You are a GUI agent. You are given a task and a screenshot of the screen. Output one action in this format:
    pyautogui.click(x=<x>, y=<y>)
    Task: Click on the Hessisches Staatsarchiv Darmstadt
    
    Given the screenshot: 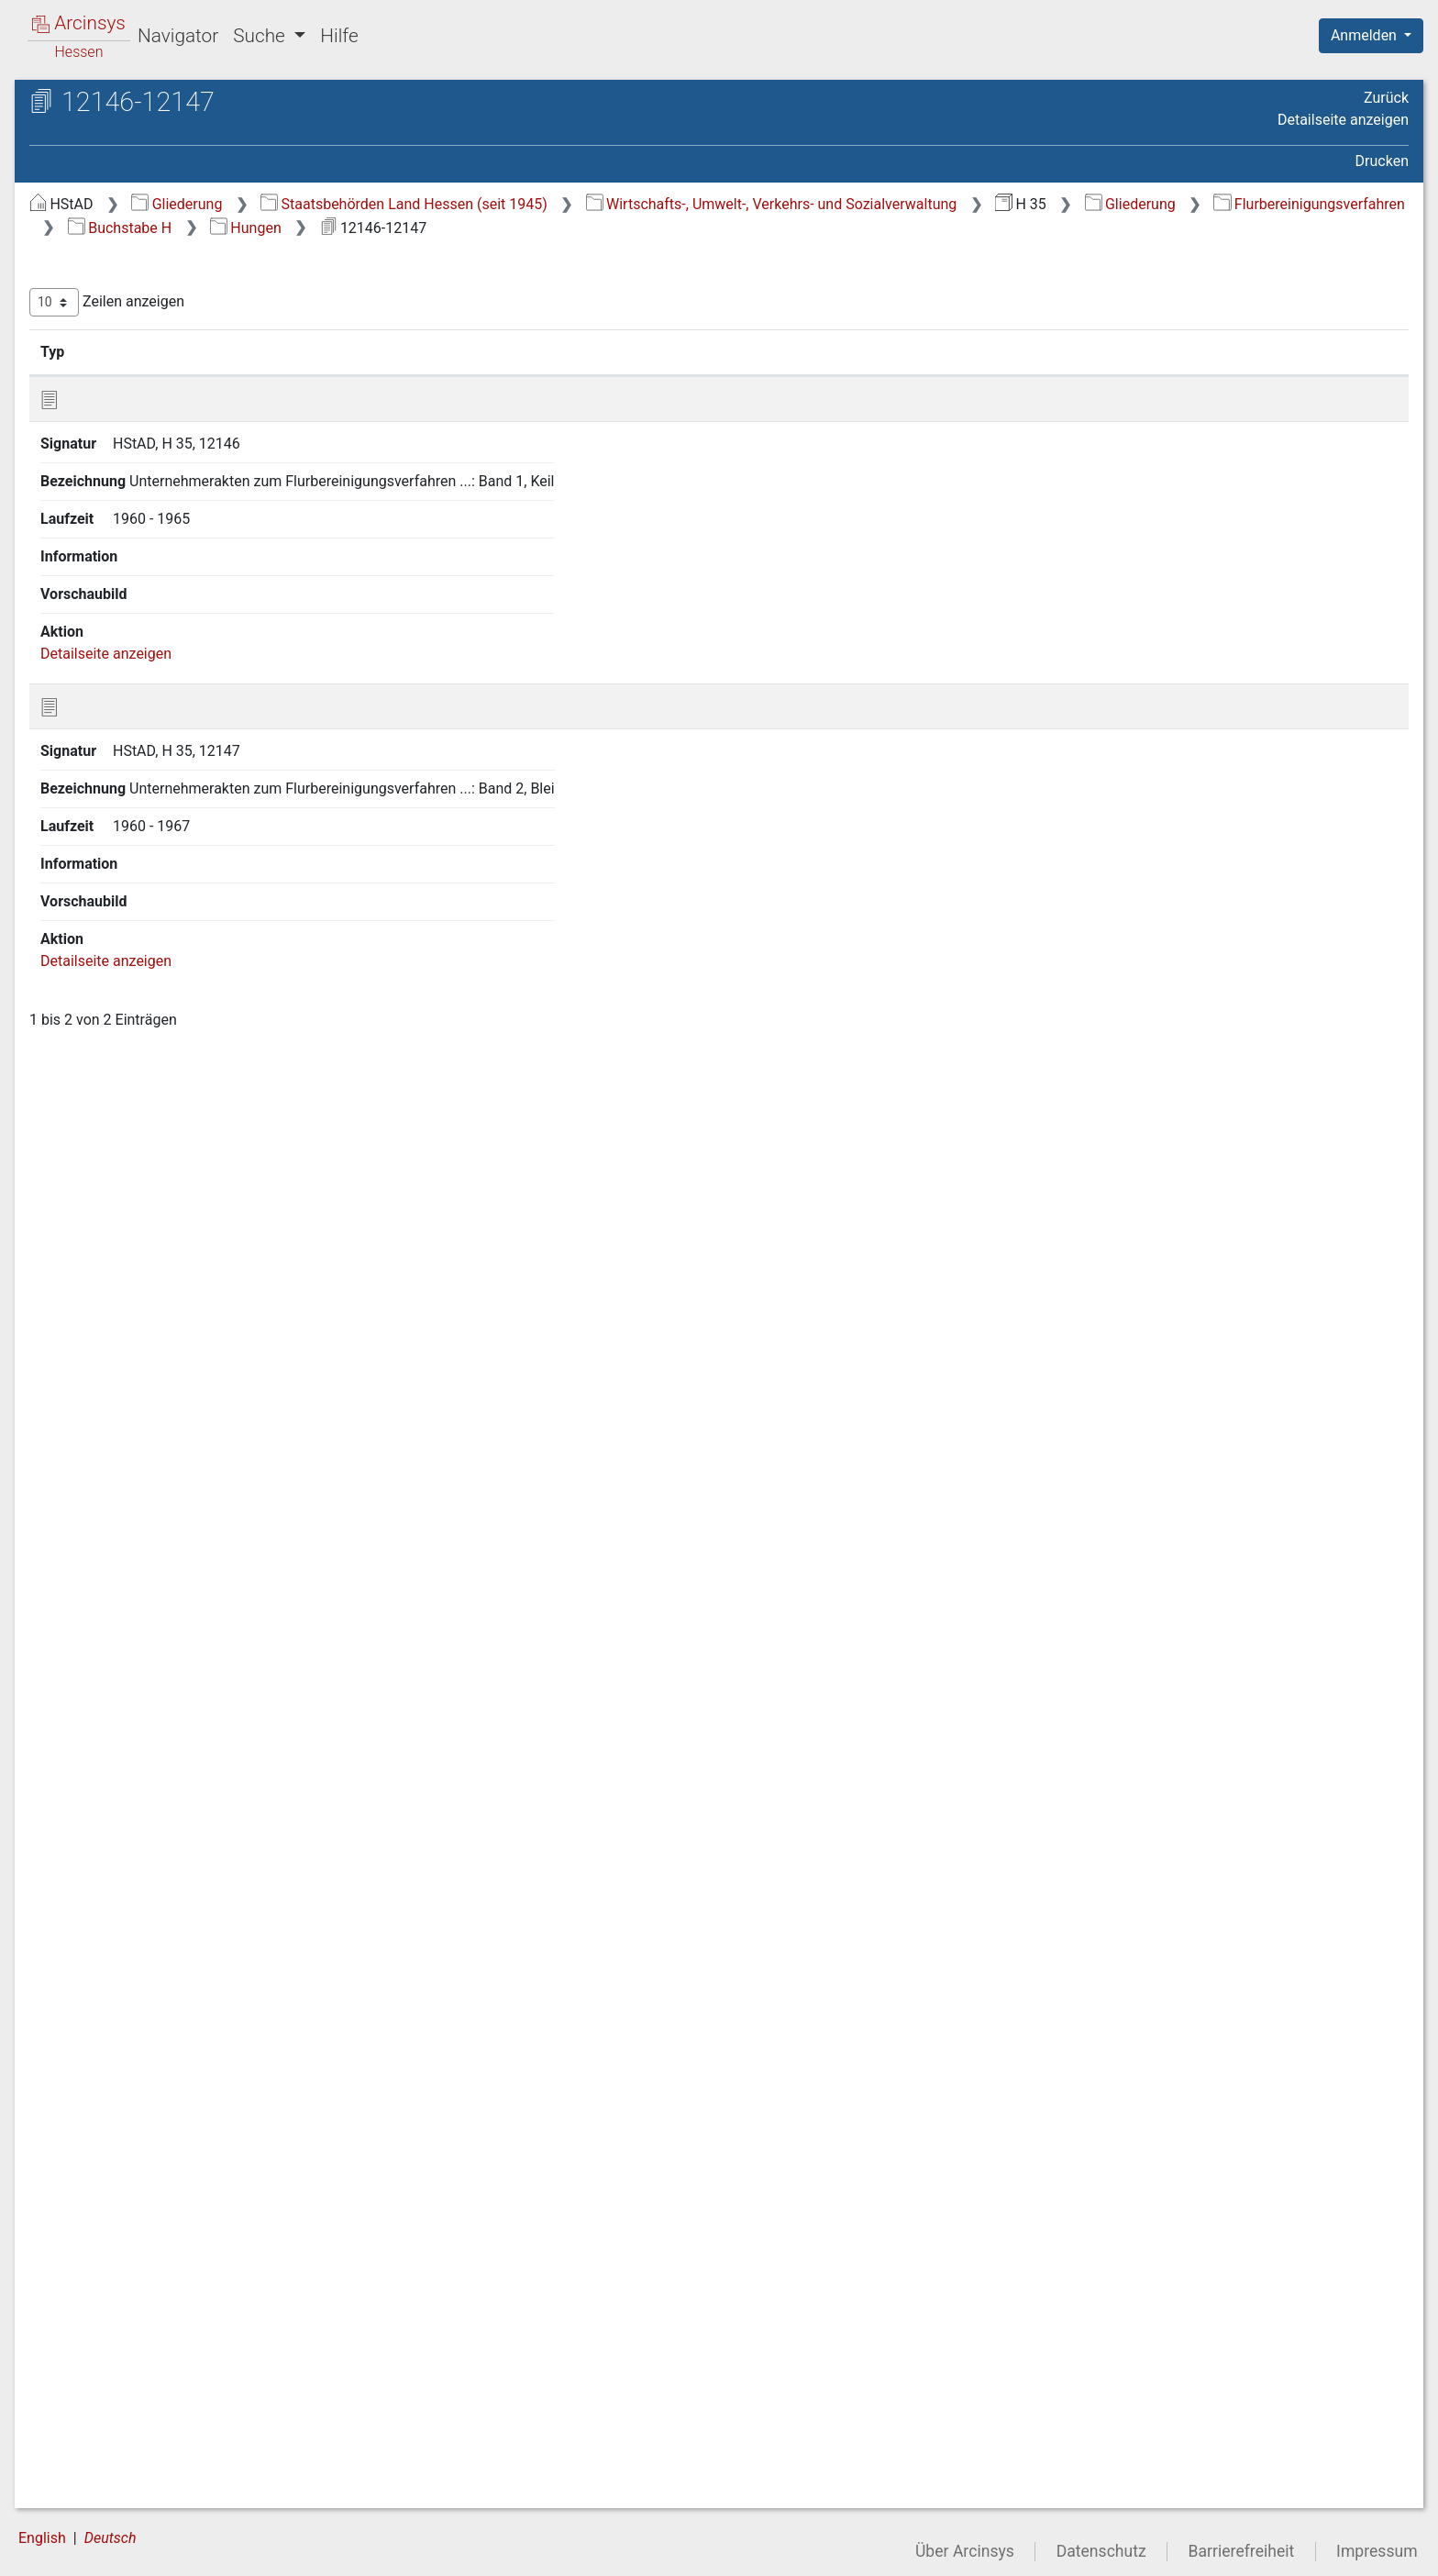 What is the action you would take?
    pyautogui.click(x=179, y=123)
    